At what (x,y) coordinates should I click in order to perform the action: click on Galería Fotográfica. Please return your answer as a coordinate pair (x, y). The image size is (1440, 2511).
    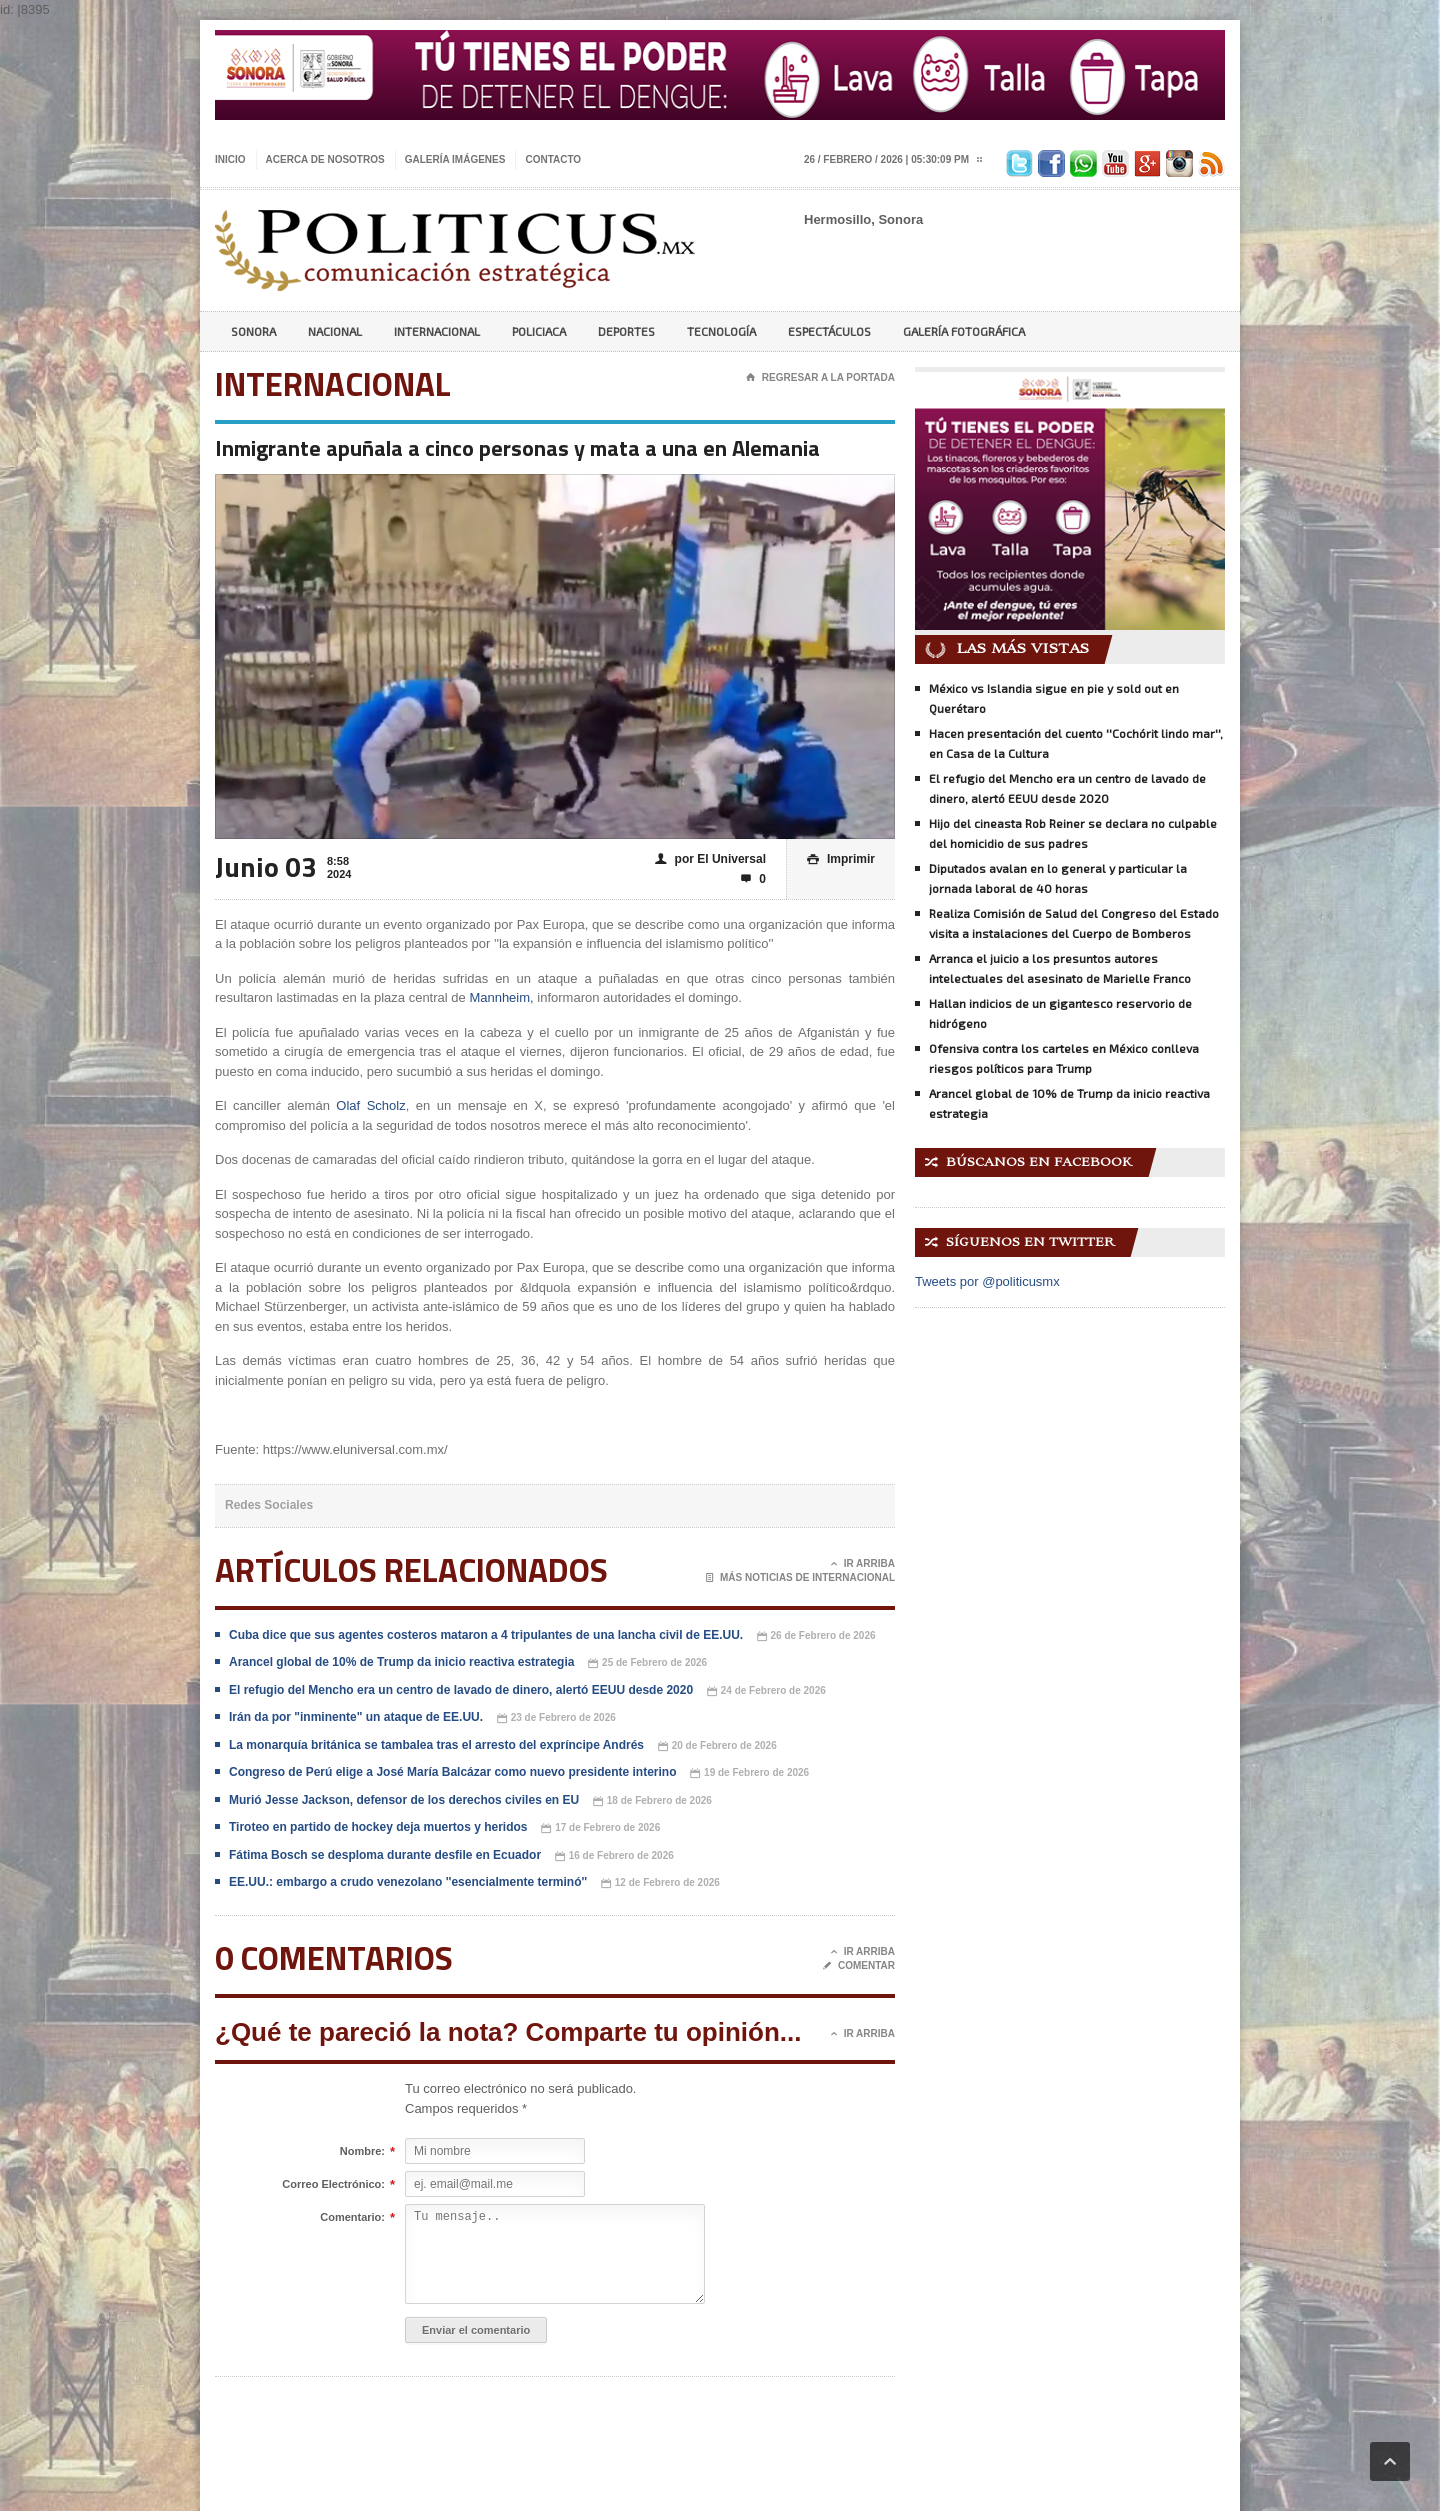
    Looking at the image, I should click on (964, 331).